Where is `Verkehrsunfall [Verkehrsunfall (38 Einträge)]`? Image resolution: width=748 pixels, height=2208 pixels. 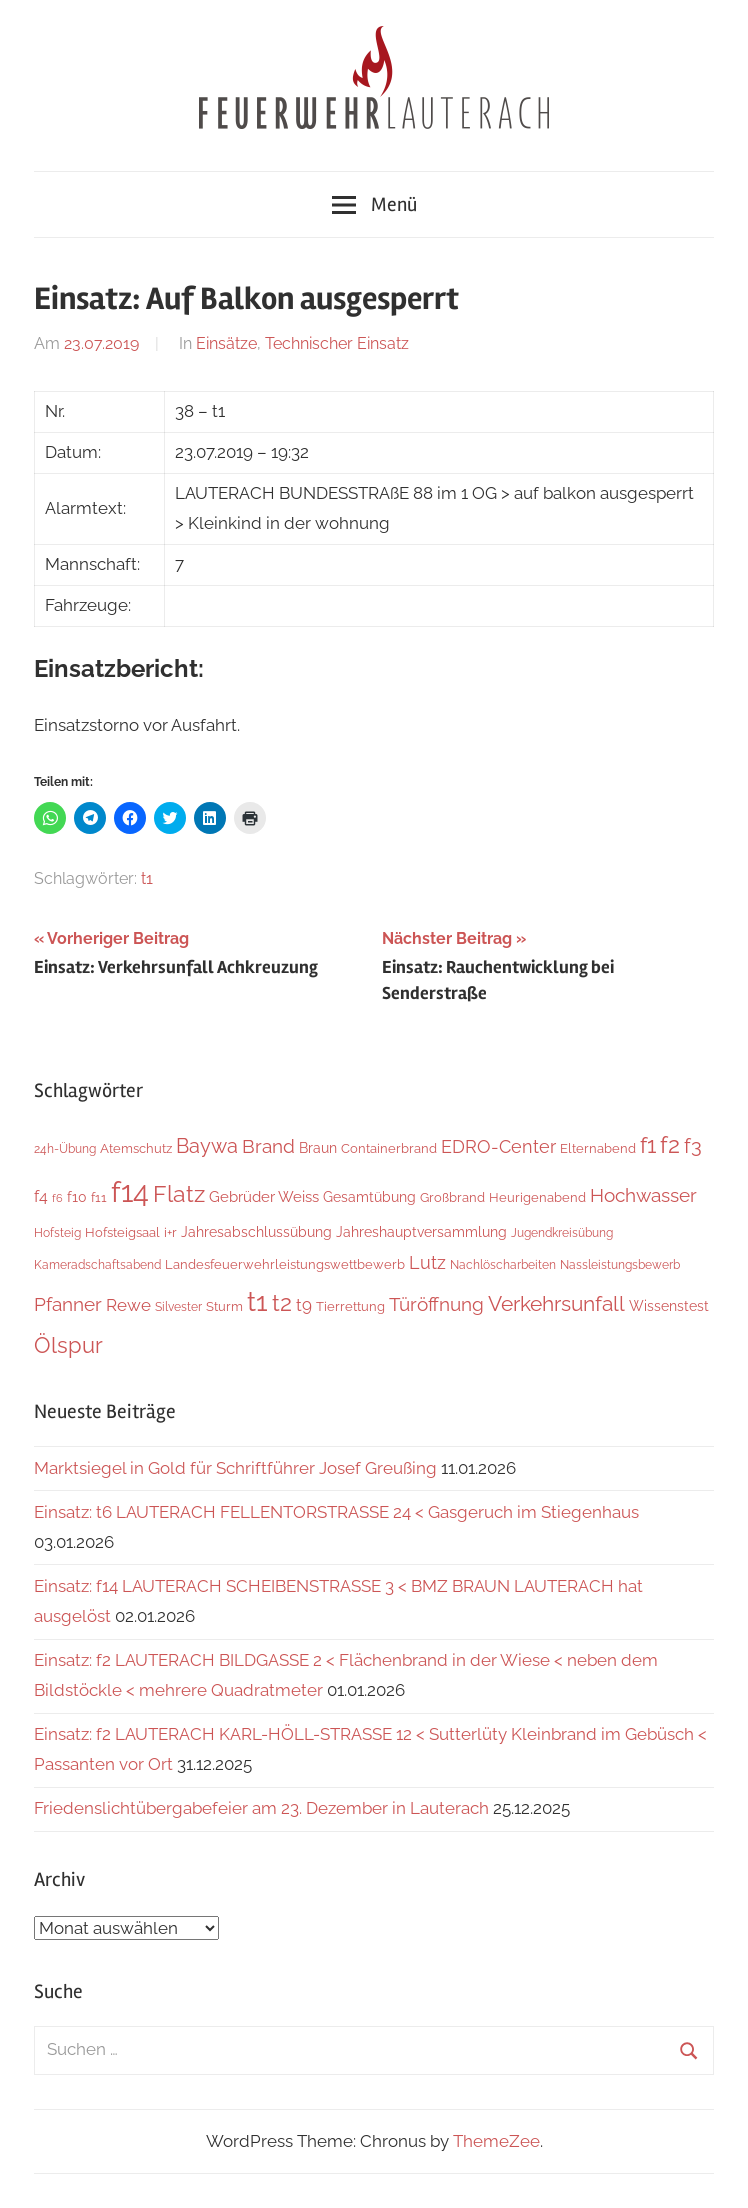 Verkehrsunfall [Verkehrsunfall (38 Einträge)] is located at coordinates (556, 1303).